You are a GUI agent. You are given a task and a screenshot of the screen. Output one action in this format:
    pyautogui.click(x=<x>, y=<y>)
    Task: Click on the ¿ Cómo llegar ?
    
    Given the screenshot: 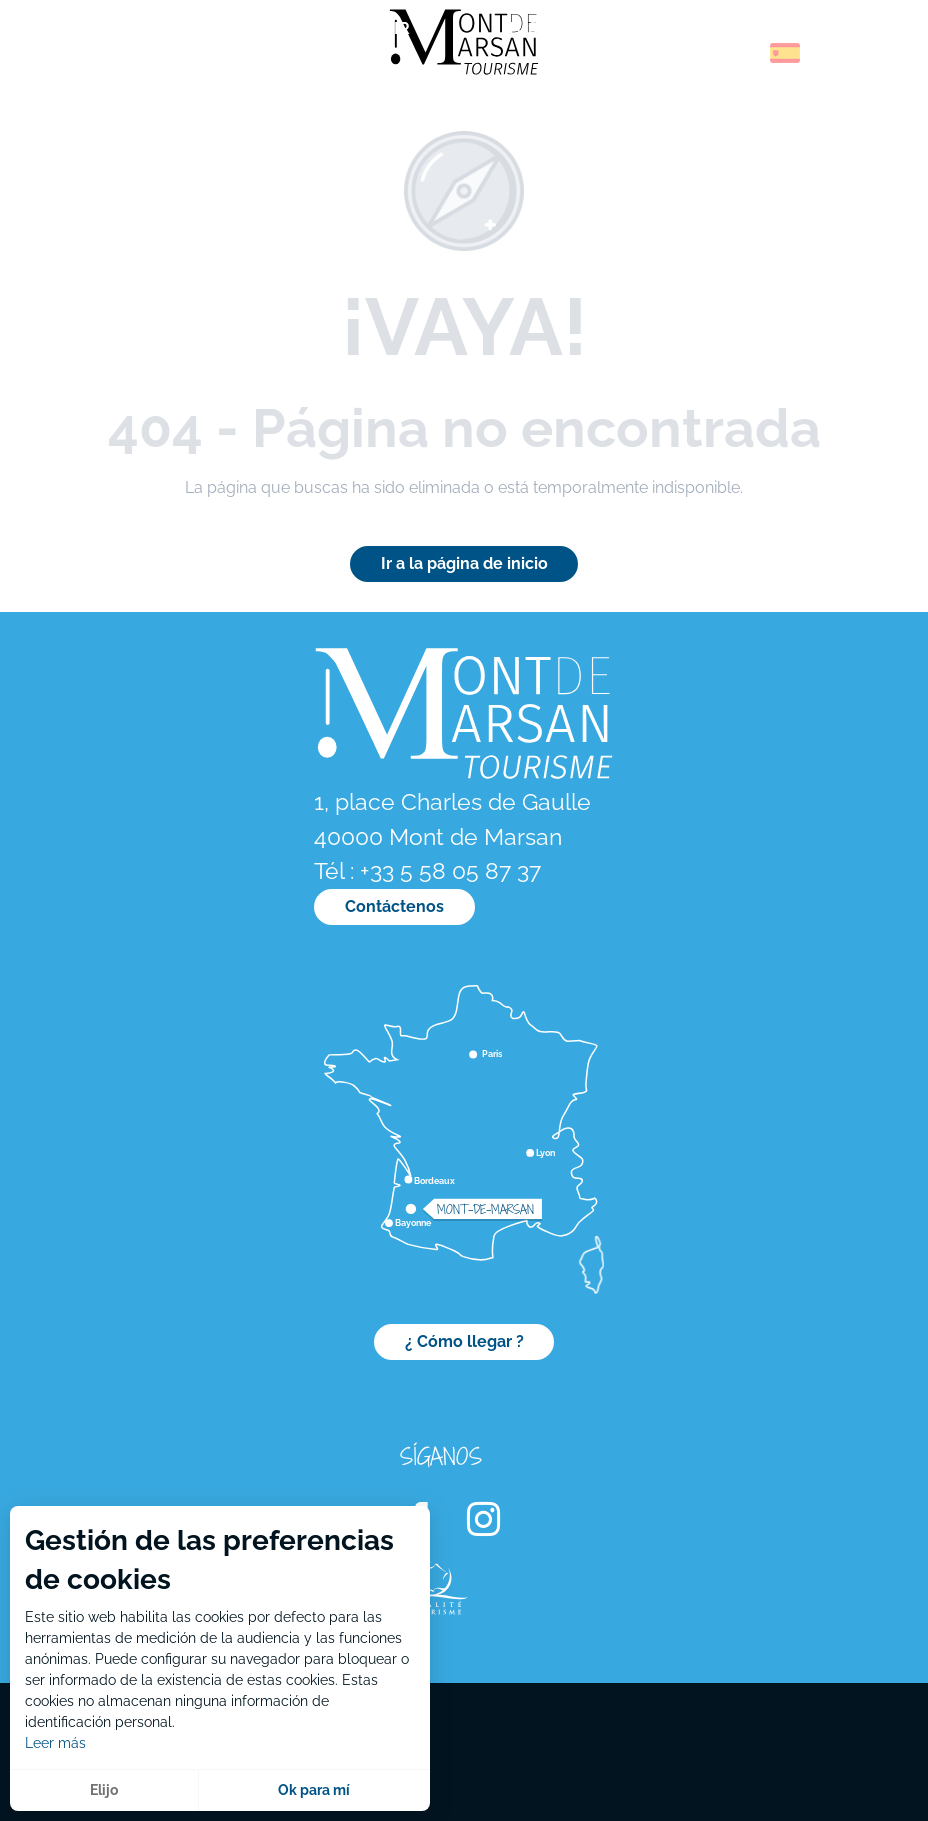 What is the action you would take?
    pyautogui.click(x=464, y=1341)
    